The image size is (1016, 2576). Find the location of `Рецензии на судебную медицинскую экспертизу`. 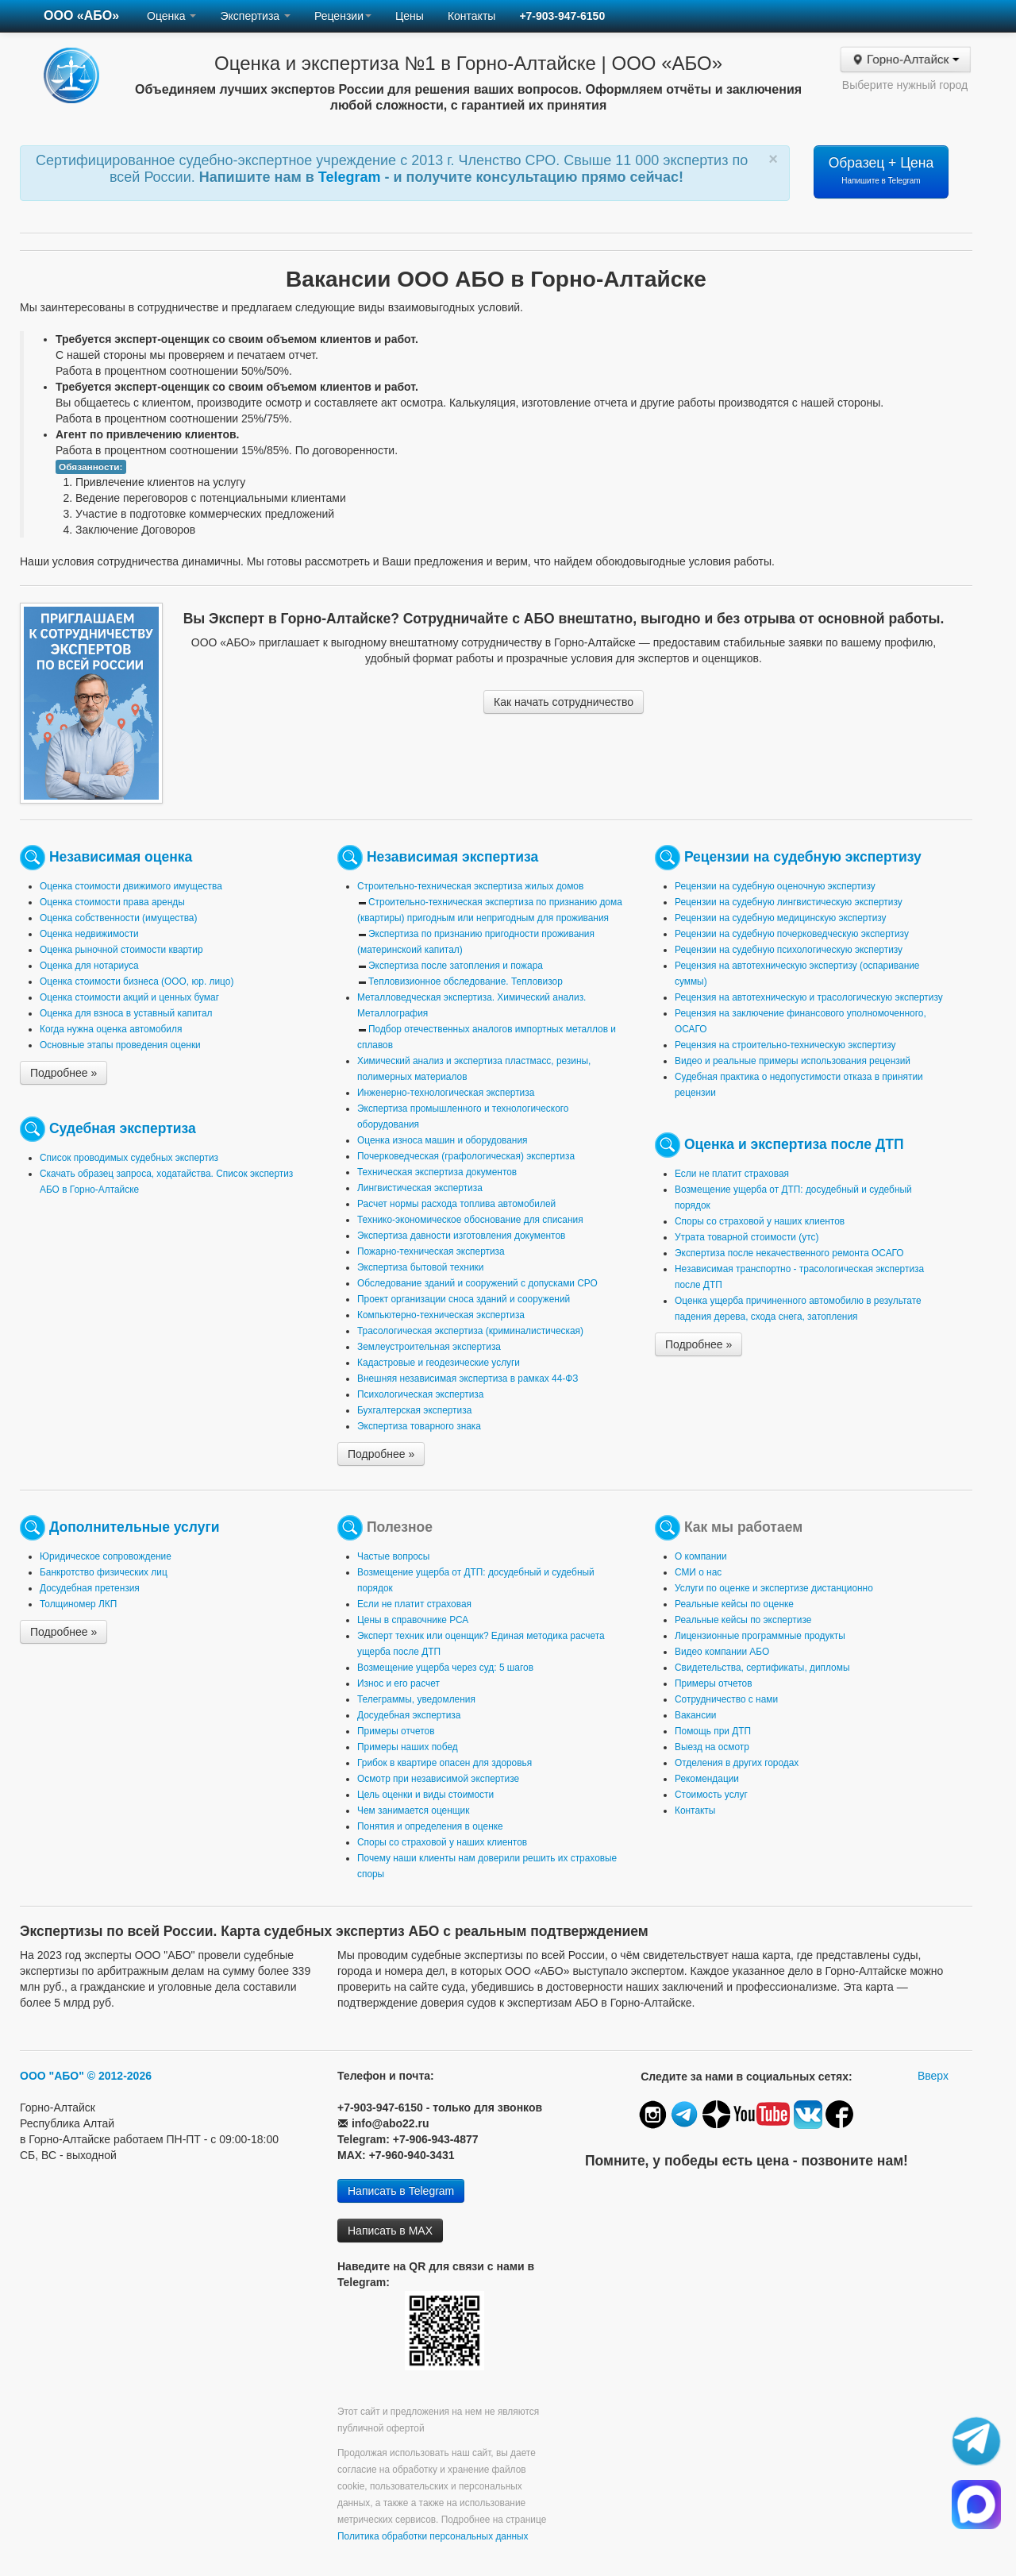

Рецензии на судебную медицинскую экспертизу is located at coordinates (781, 918).